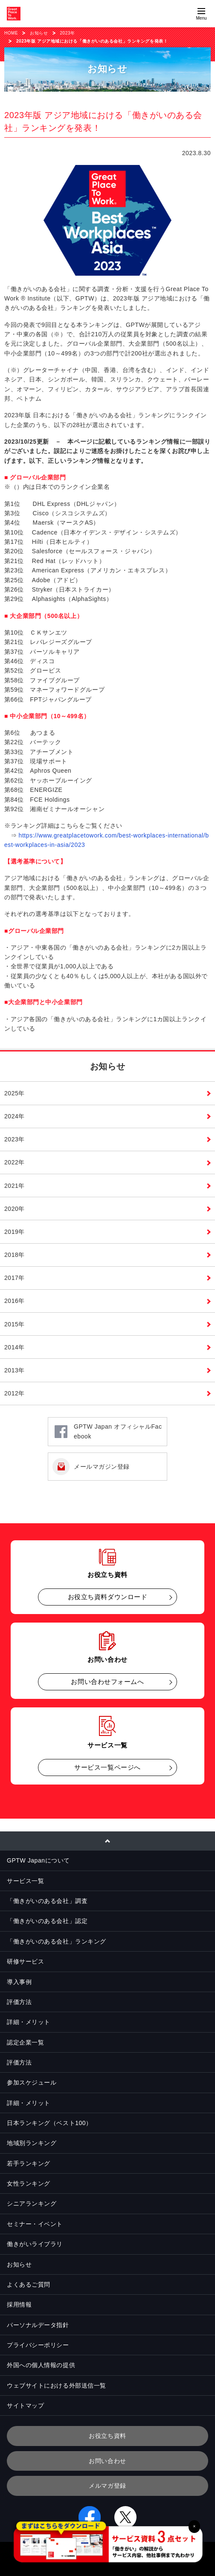  I want to click on よくあるご質問, so click(28, 2284).